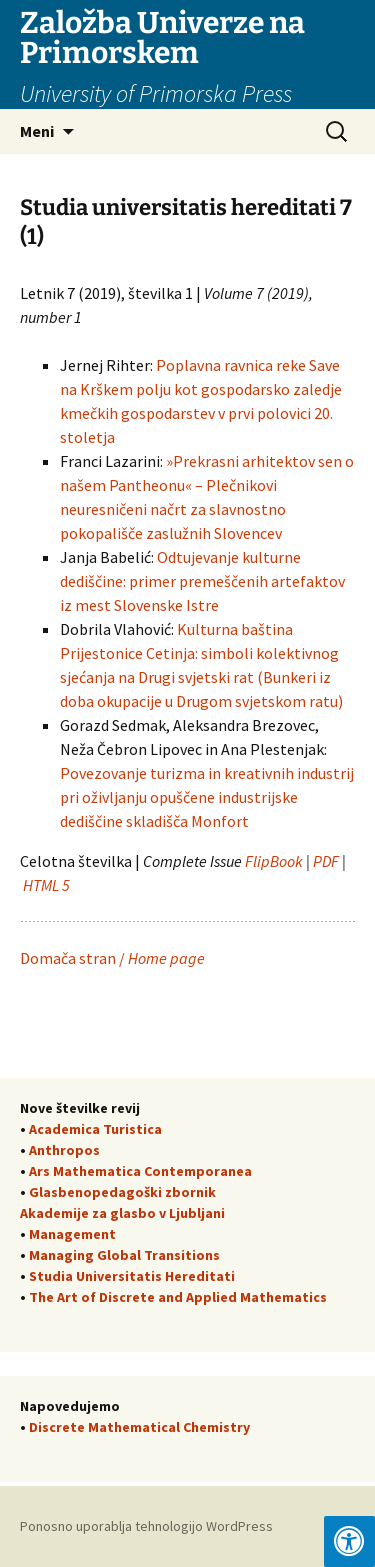 The image size is (375, 1567). What do you see at coordinates (274, 861) in the screenshot?
I see `FlipBook` at bounding box center [274, 861].